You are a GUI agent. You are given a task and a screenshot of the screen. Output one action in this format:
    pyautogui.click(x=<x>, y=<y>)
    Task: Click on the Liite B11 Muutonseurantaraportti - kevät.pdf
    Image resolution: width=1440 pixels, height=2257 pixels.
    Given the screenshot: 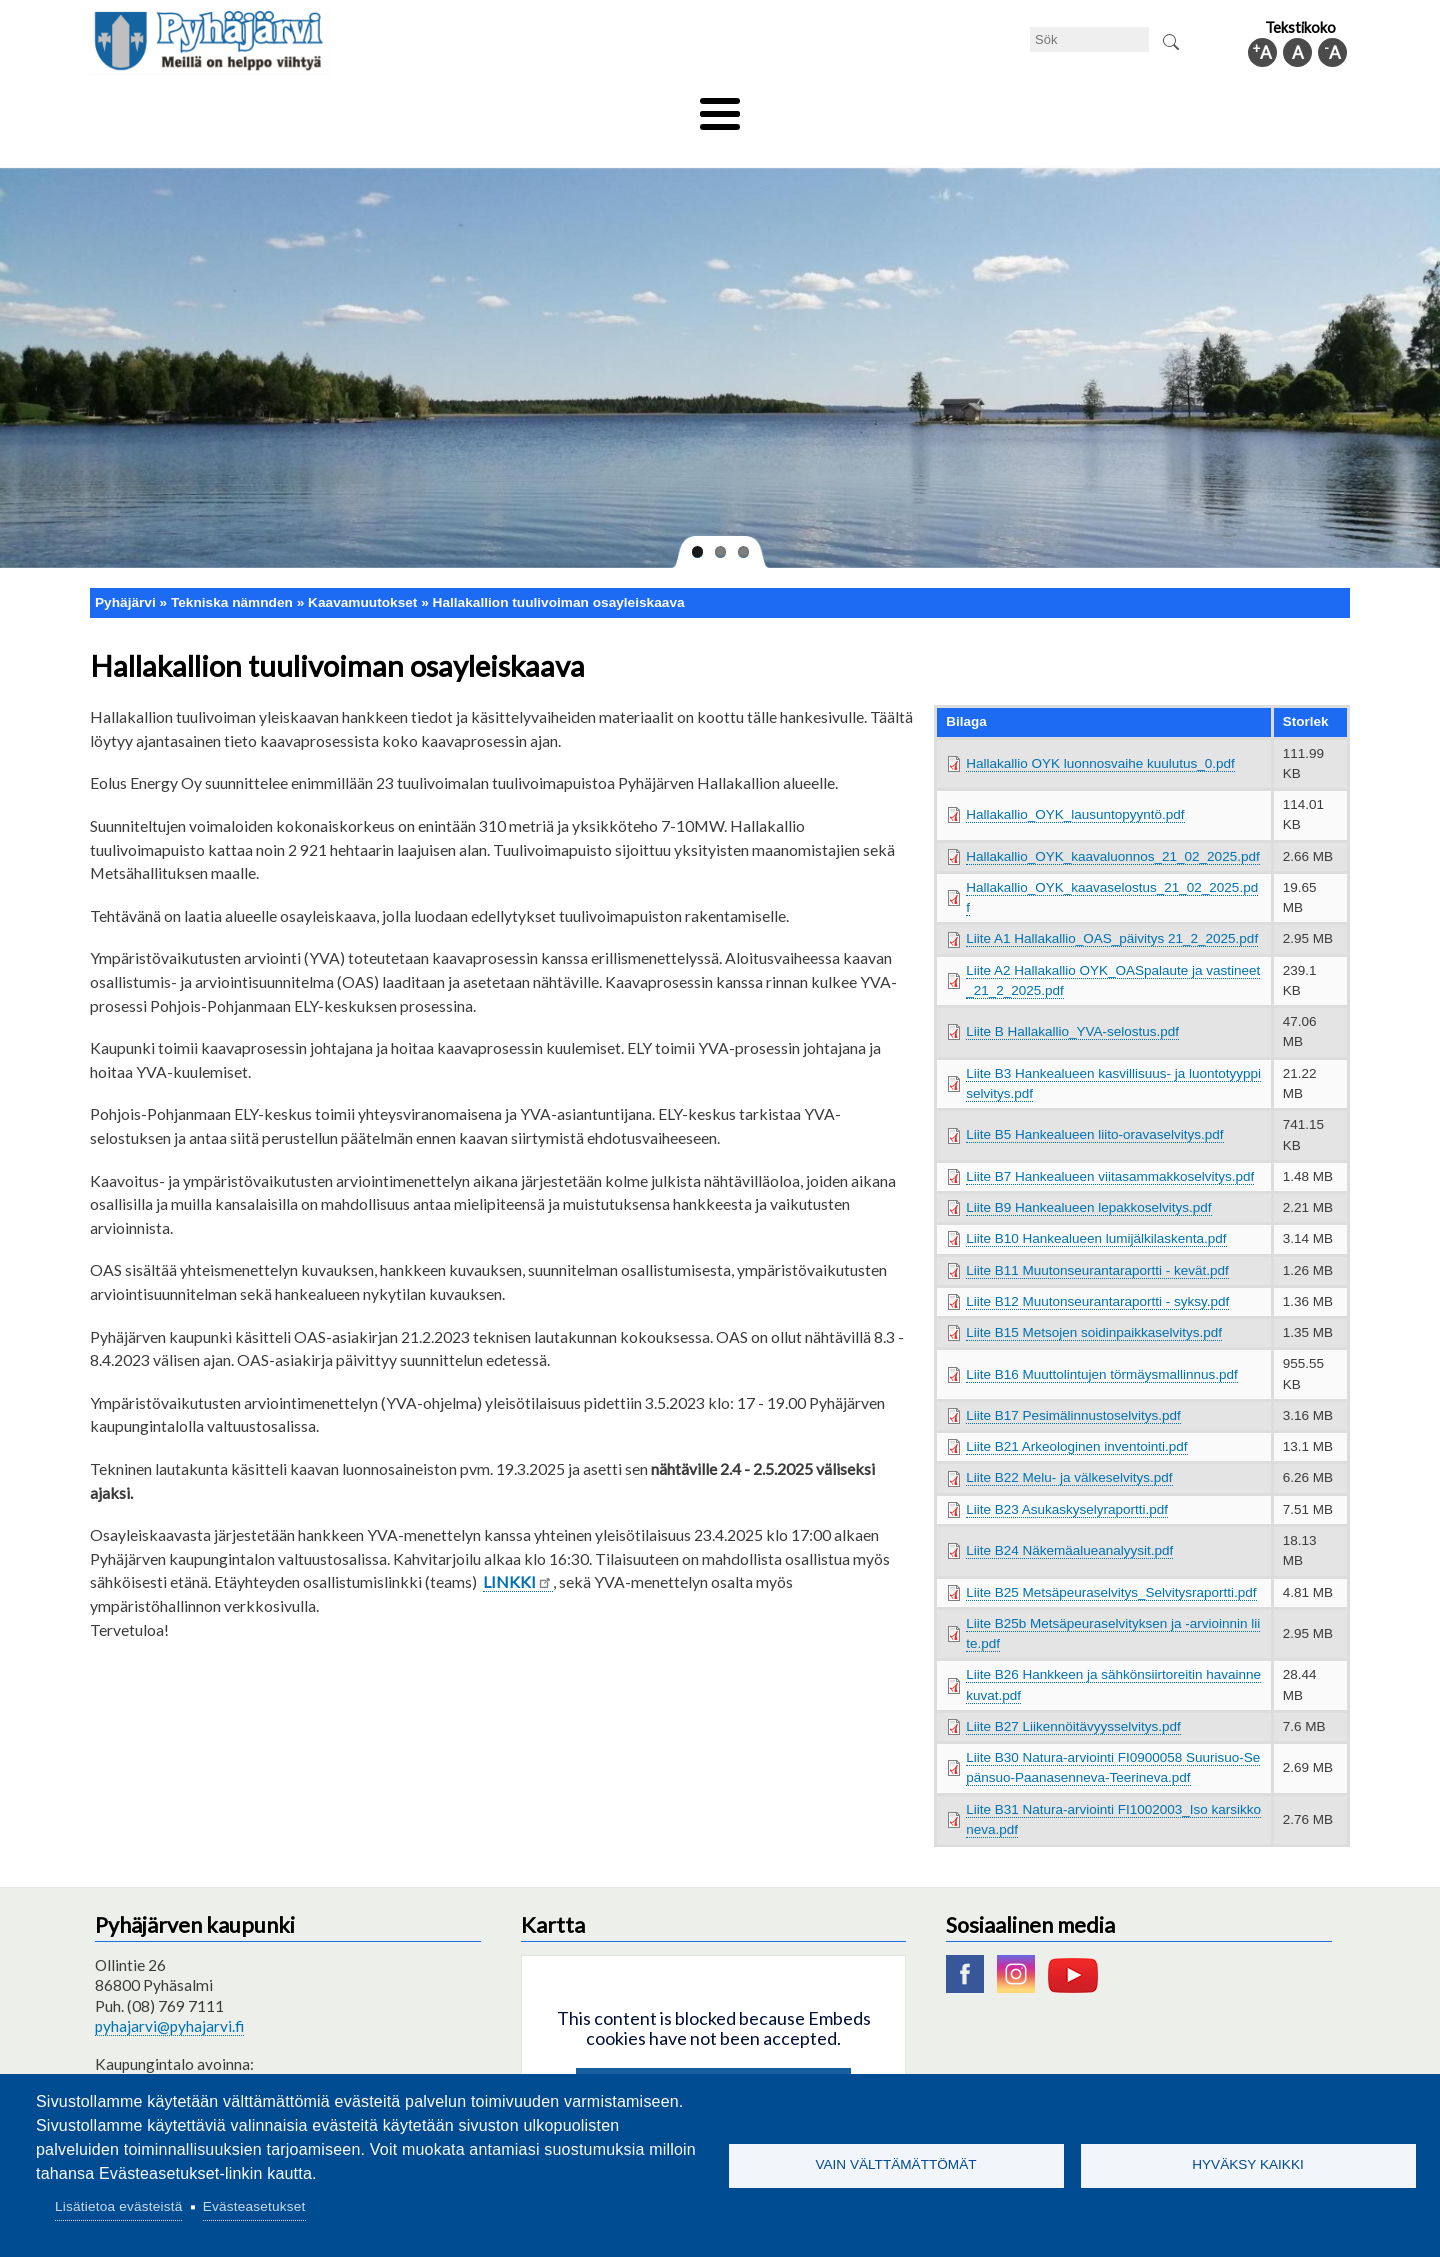 What is the action you would take?
    pyautogui.click(x=1097, y=1236)
    